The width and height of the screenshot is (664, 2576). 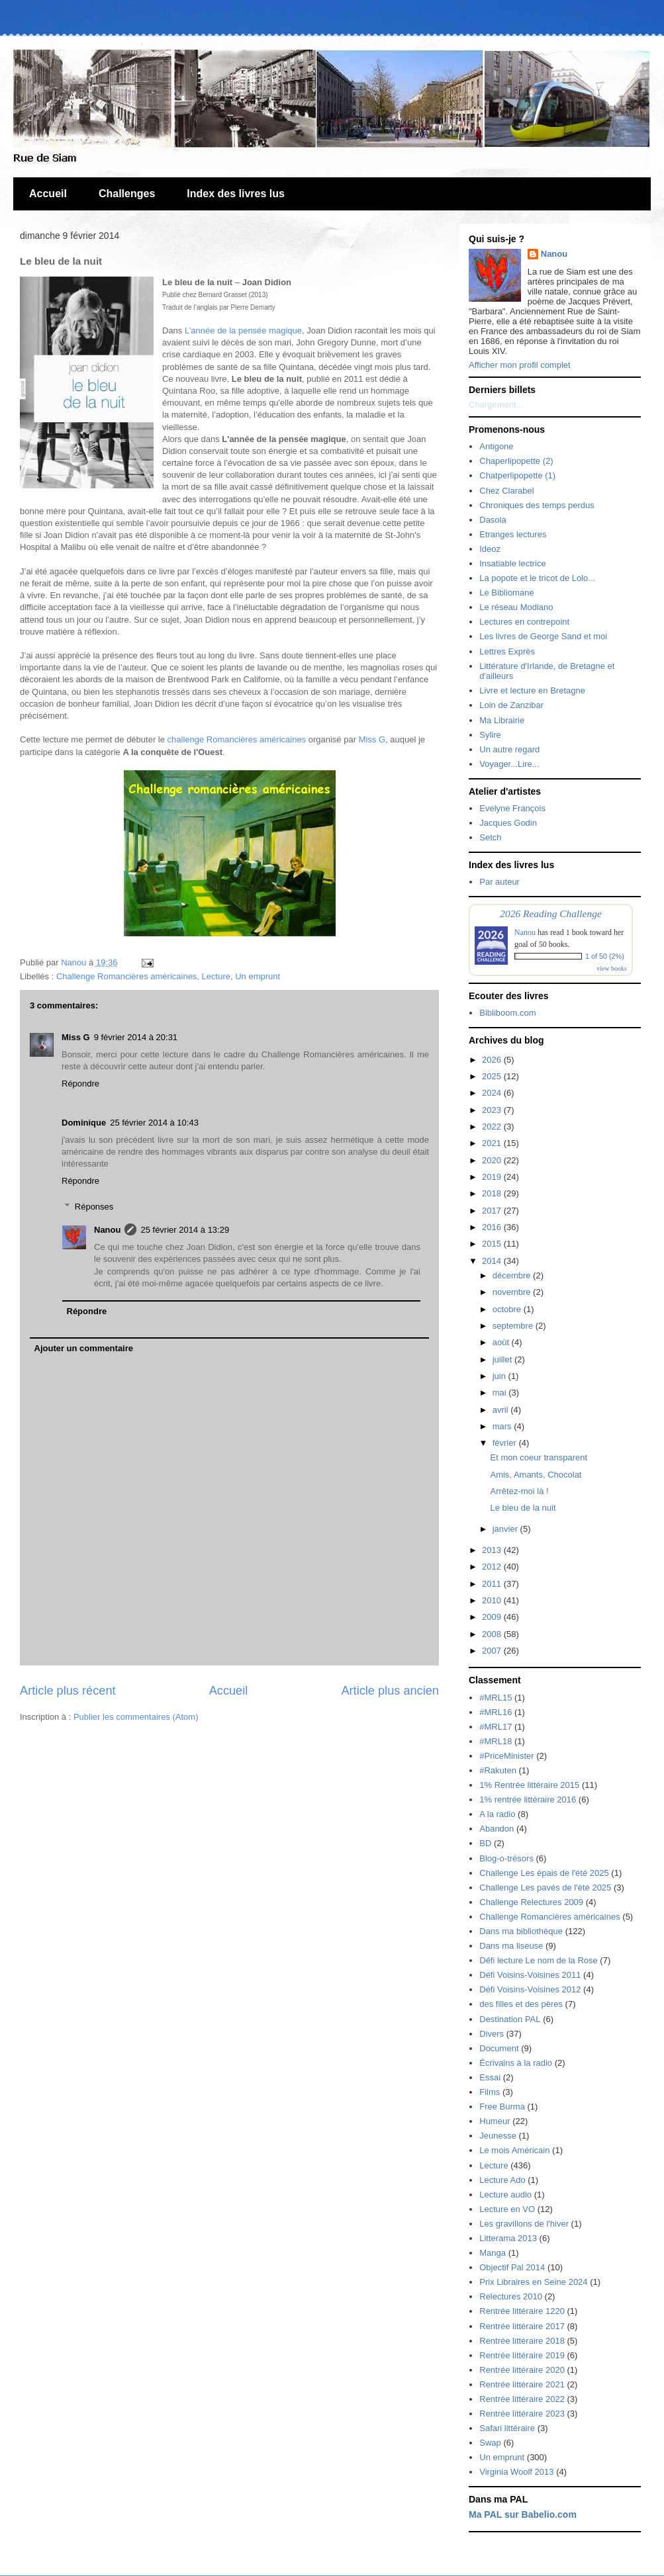 I want to click on Nanou, so click(x=107, y=1230).